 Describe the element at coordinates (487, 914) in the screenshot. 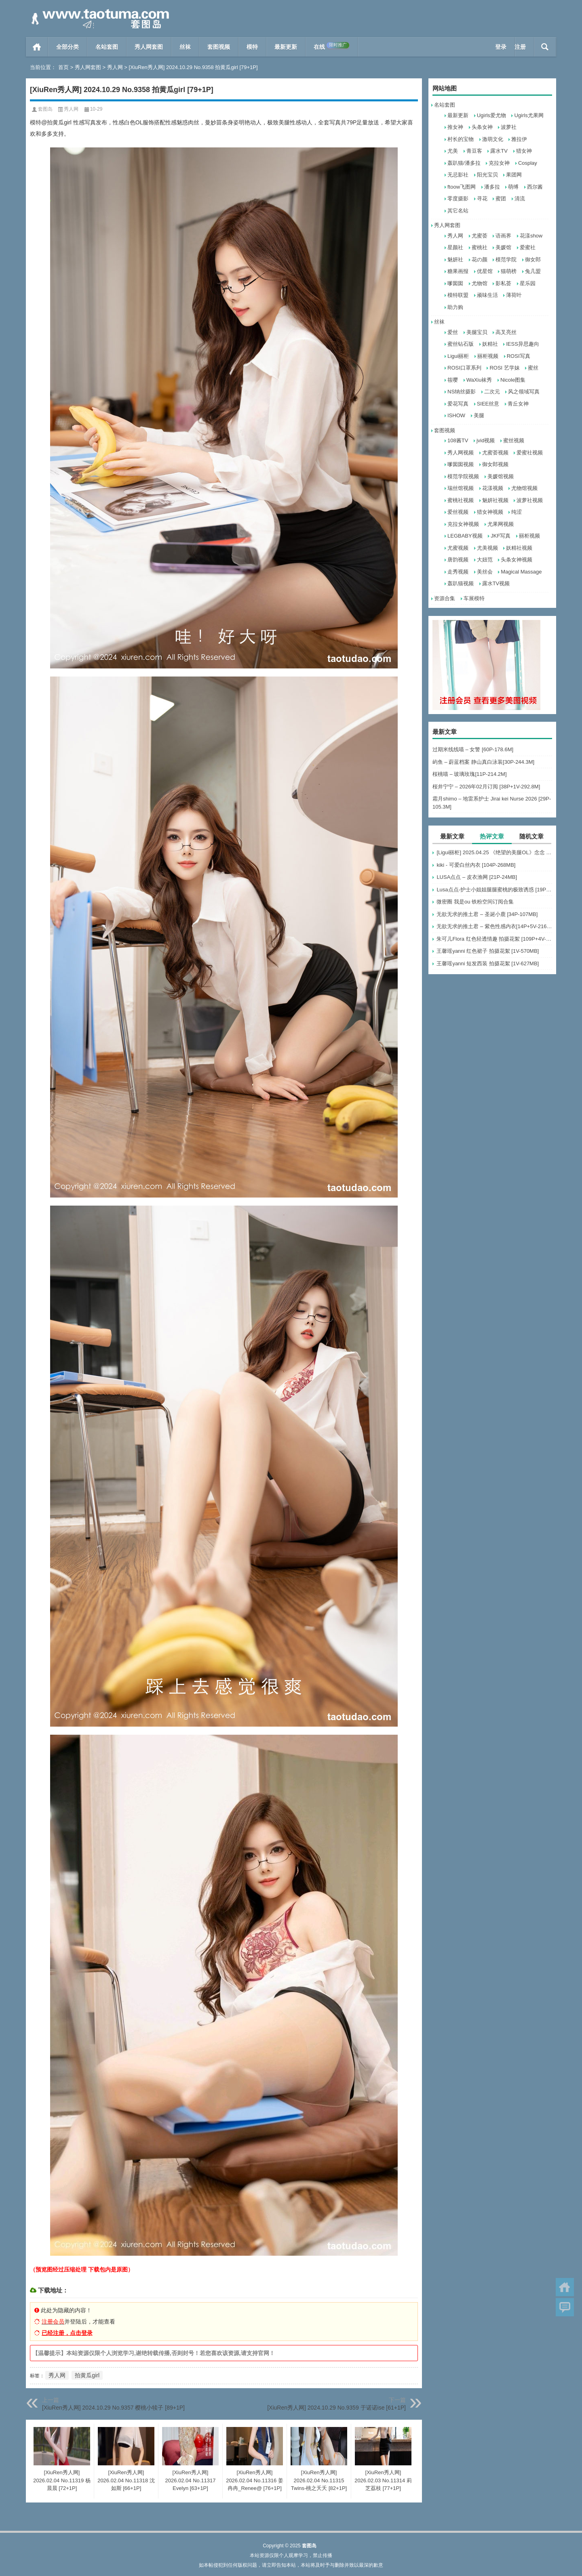

I see `无欲无求的推土君 – 圣诞小鹿 [34P-107MB]` at that location.